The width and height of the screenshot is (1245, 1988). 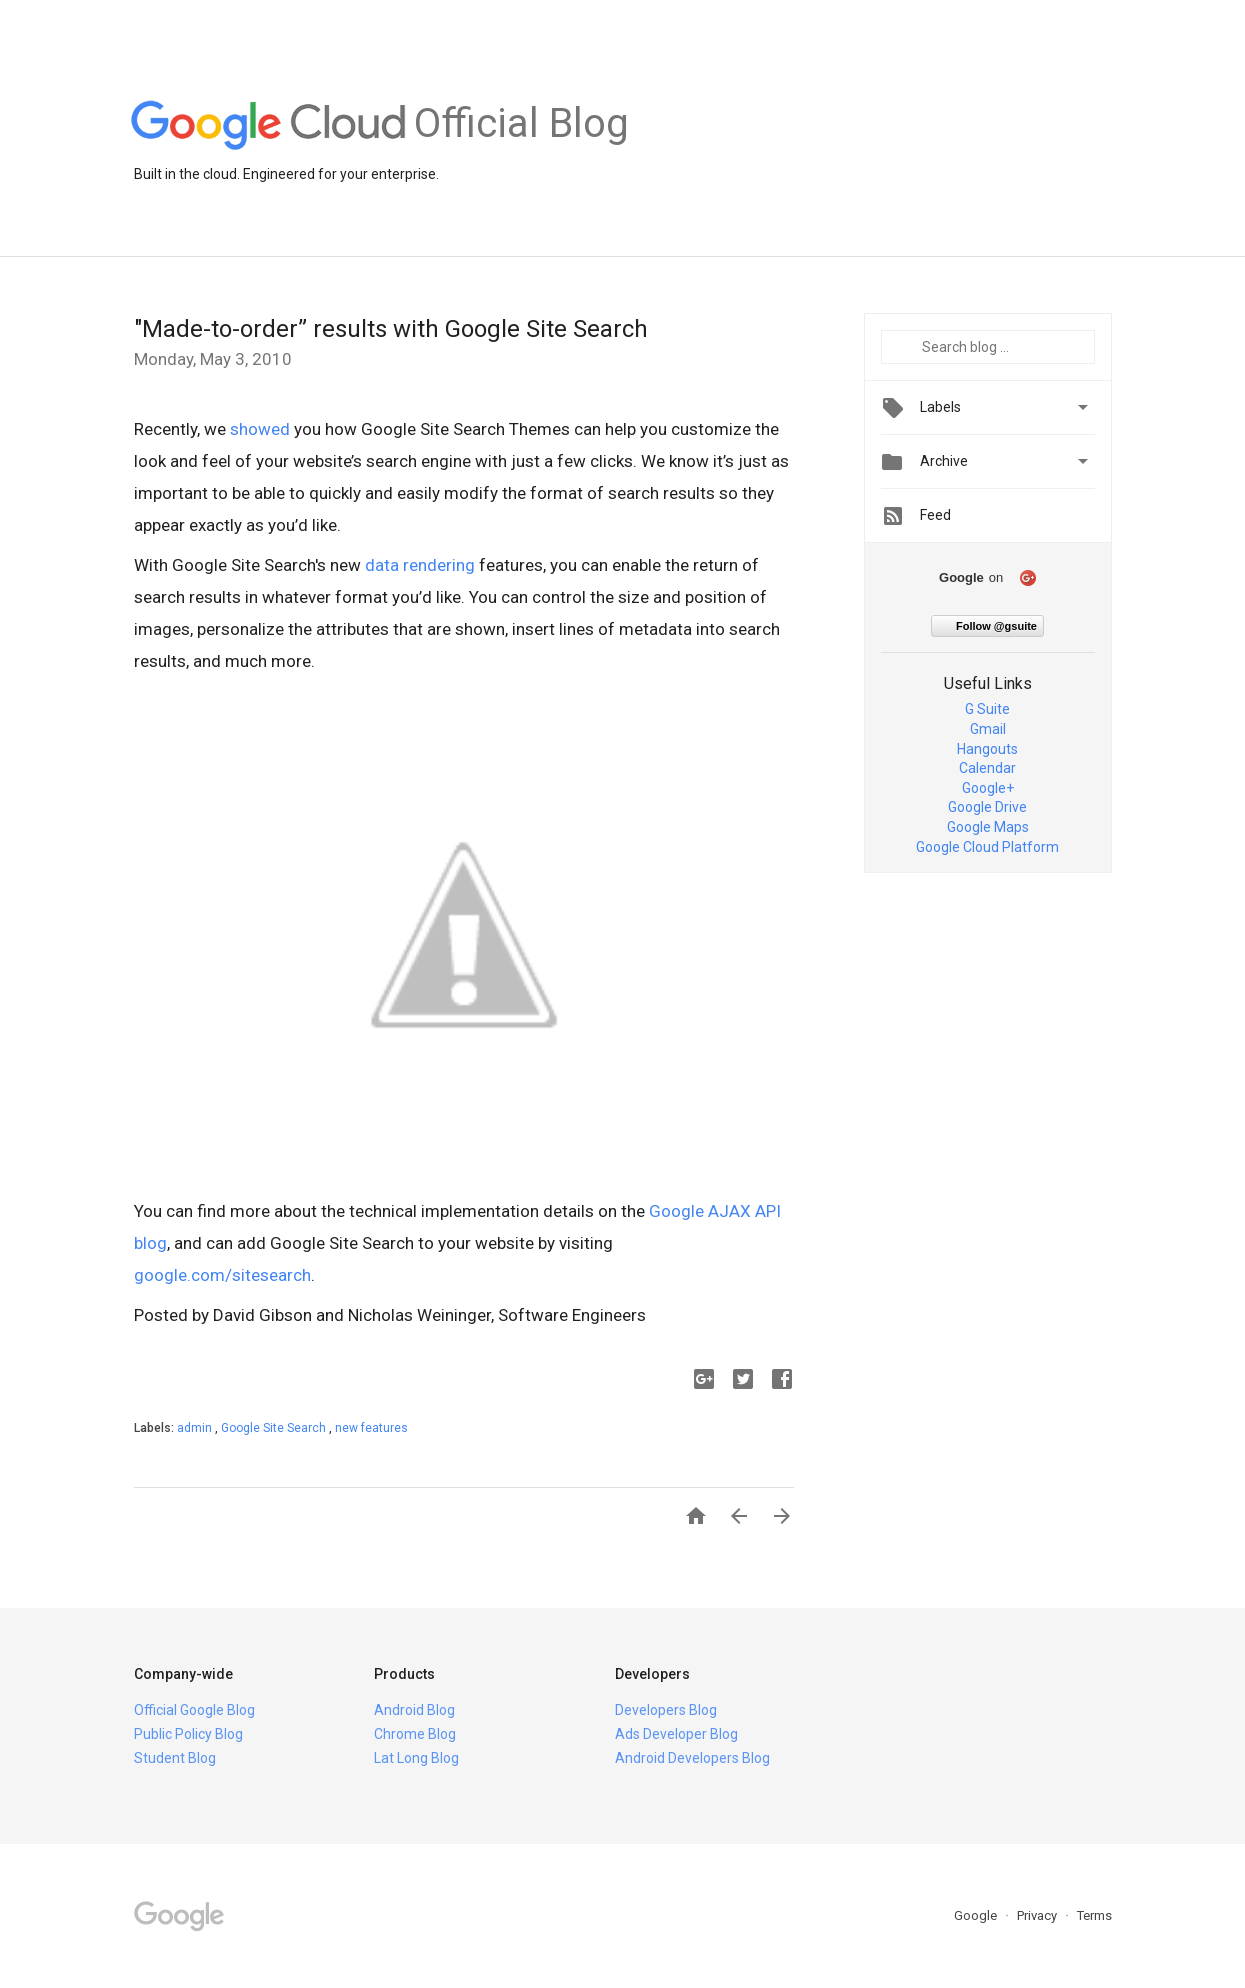 I want to click on Calendar, so click(x=987, y=768).